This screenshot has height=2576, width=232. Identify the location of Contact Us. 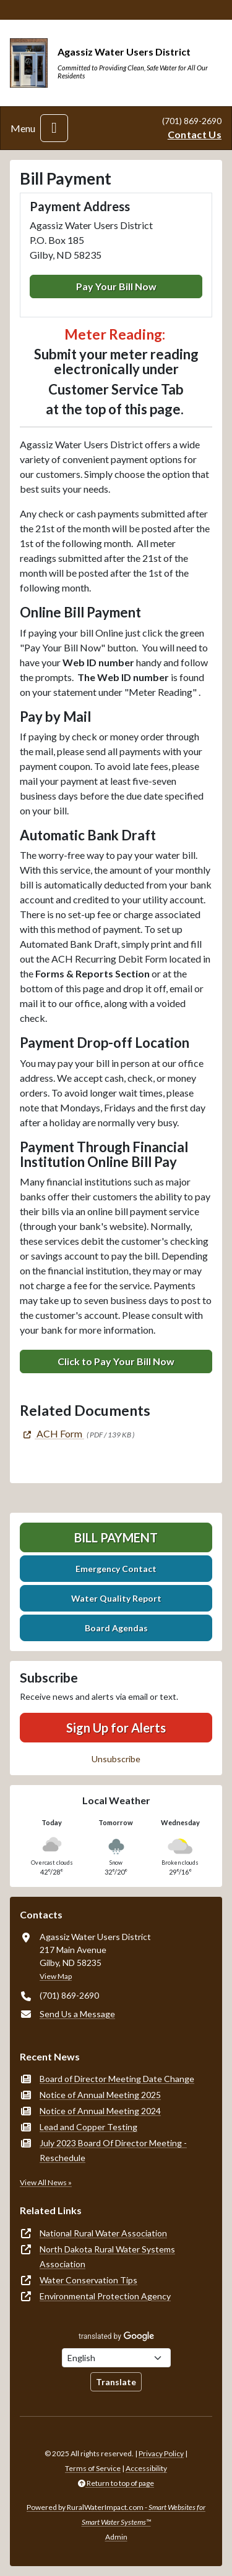
(194, 134).